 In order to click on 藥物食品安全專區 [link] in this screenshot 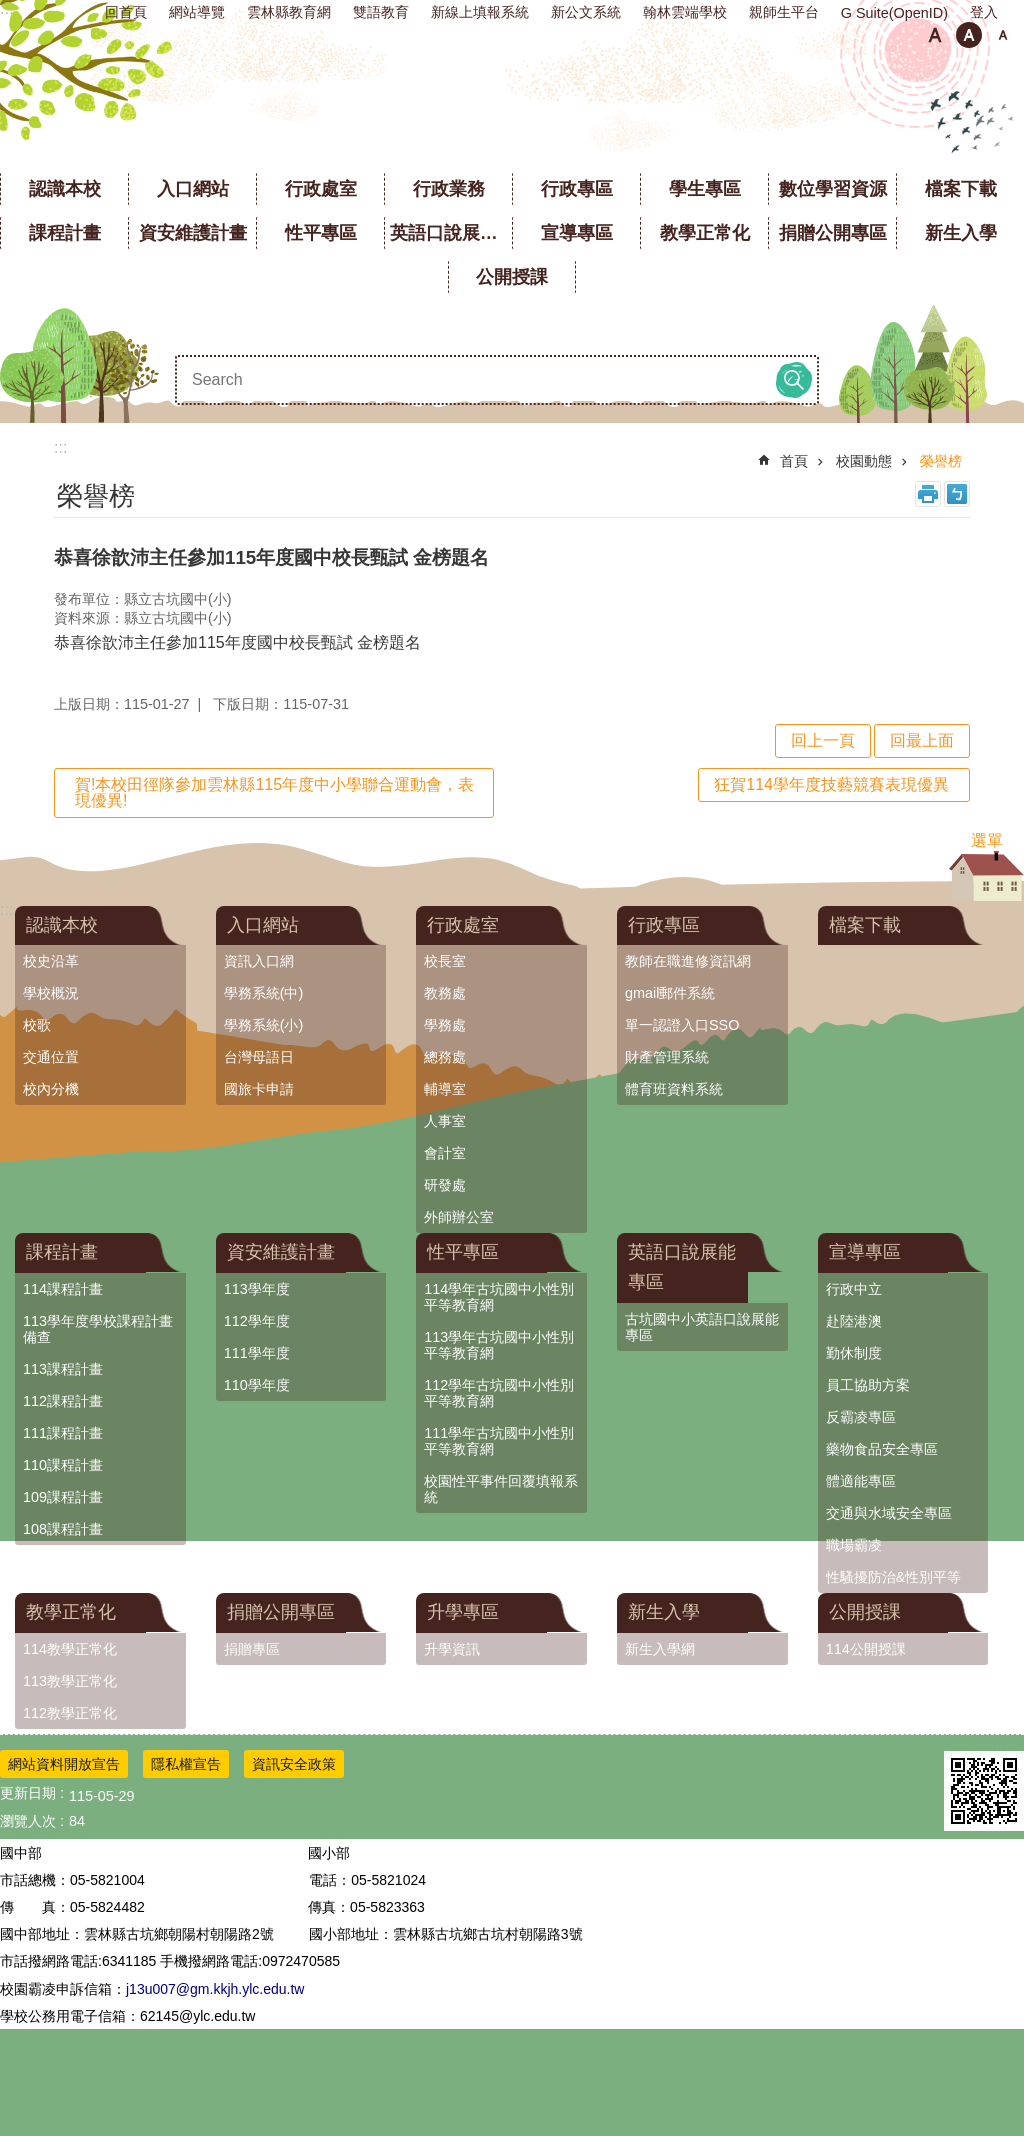, I will do `click(882, 1449)`.